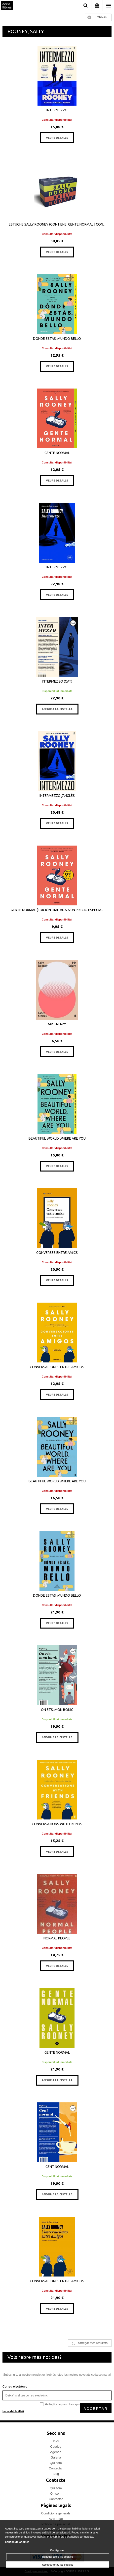 This screenshot has height=2576, width=114. I want to click on MR SALARY, so click(57, 1024).